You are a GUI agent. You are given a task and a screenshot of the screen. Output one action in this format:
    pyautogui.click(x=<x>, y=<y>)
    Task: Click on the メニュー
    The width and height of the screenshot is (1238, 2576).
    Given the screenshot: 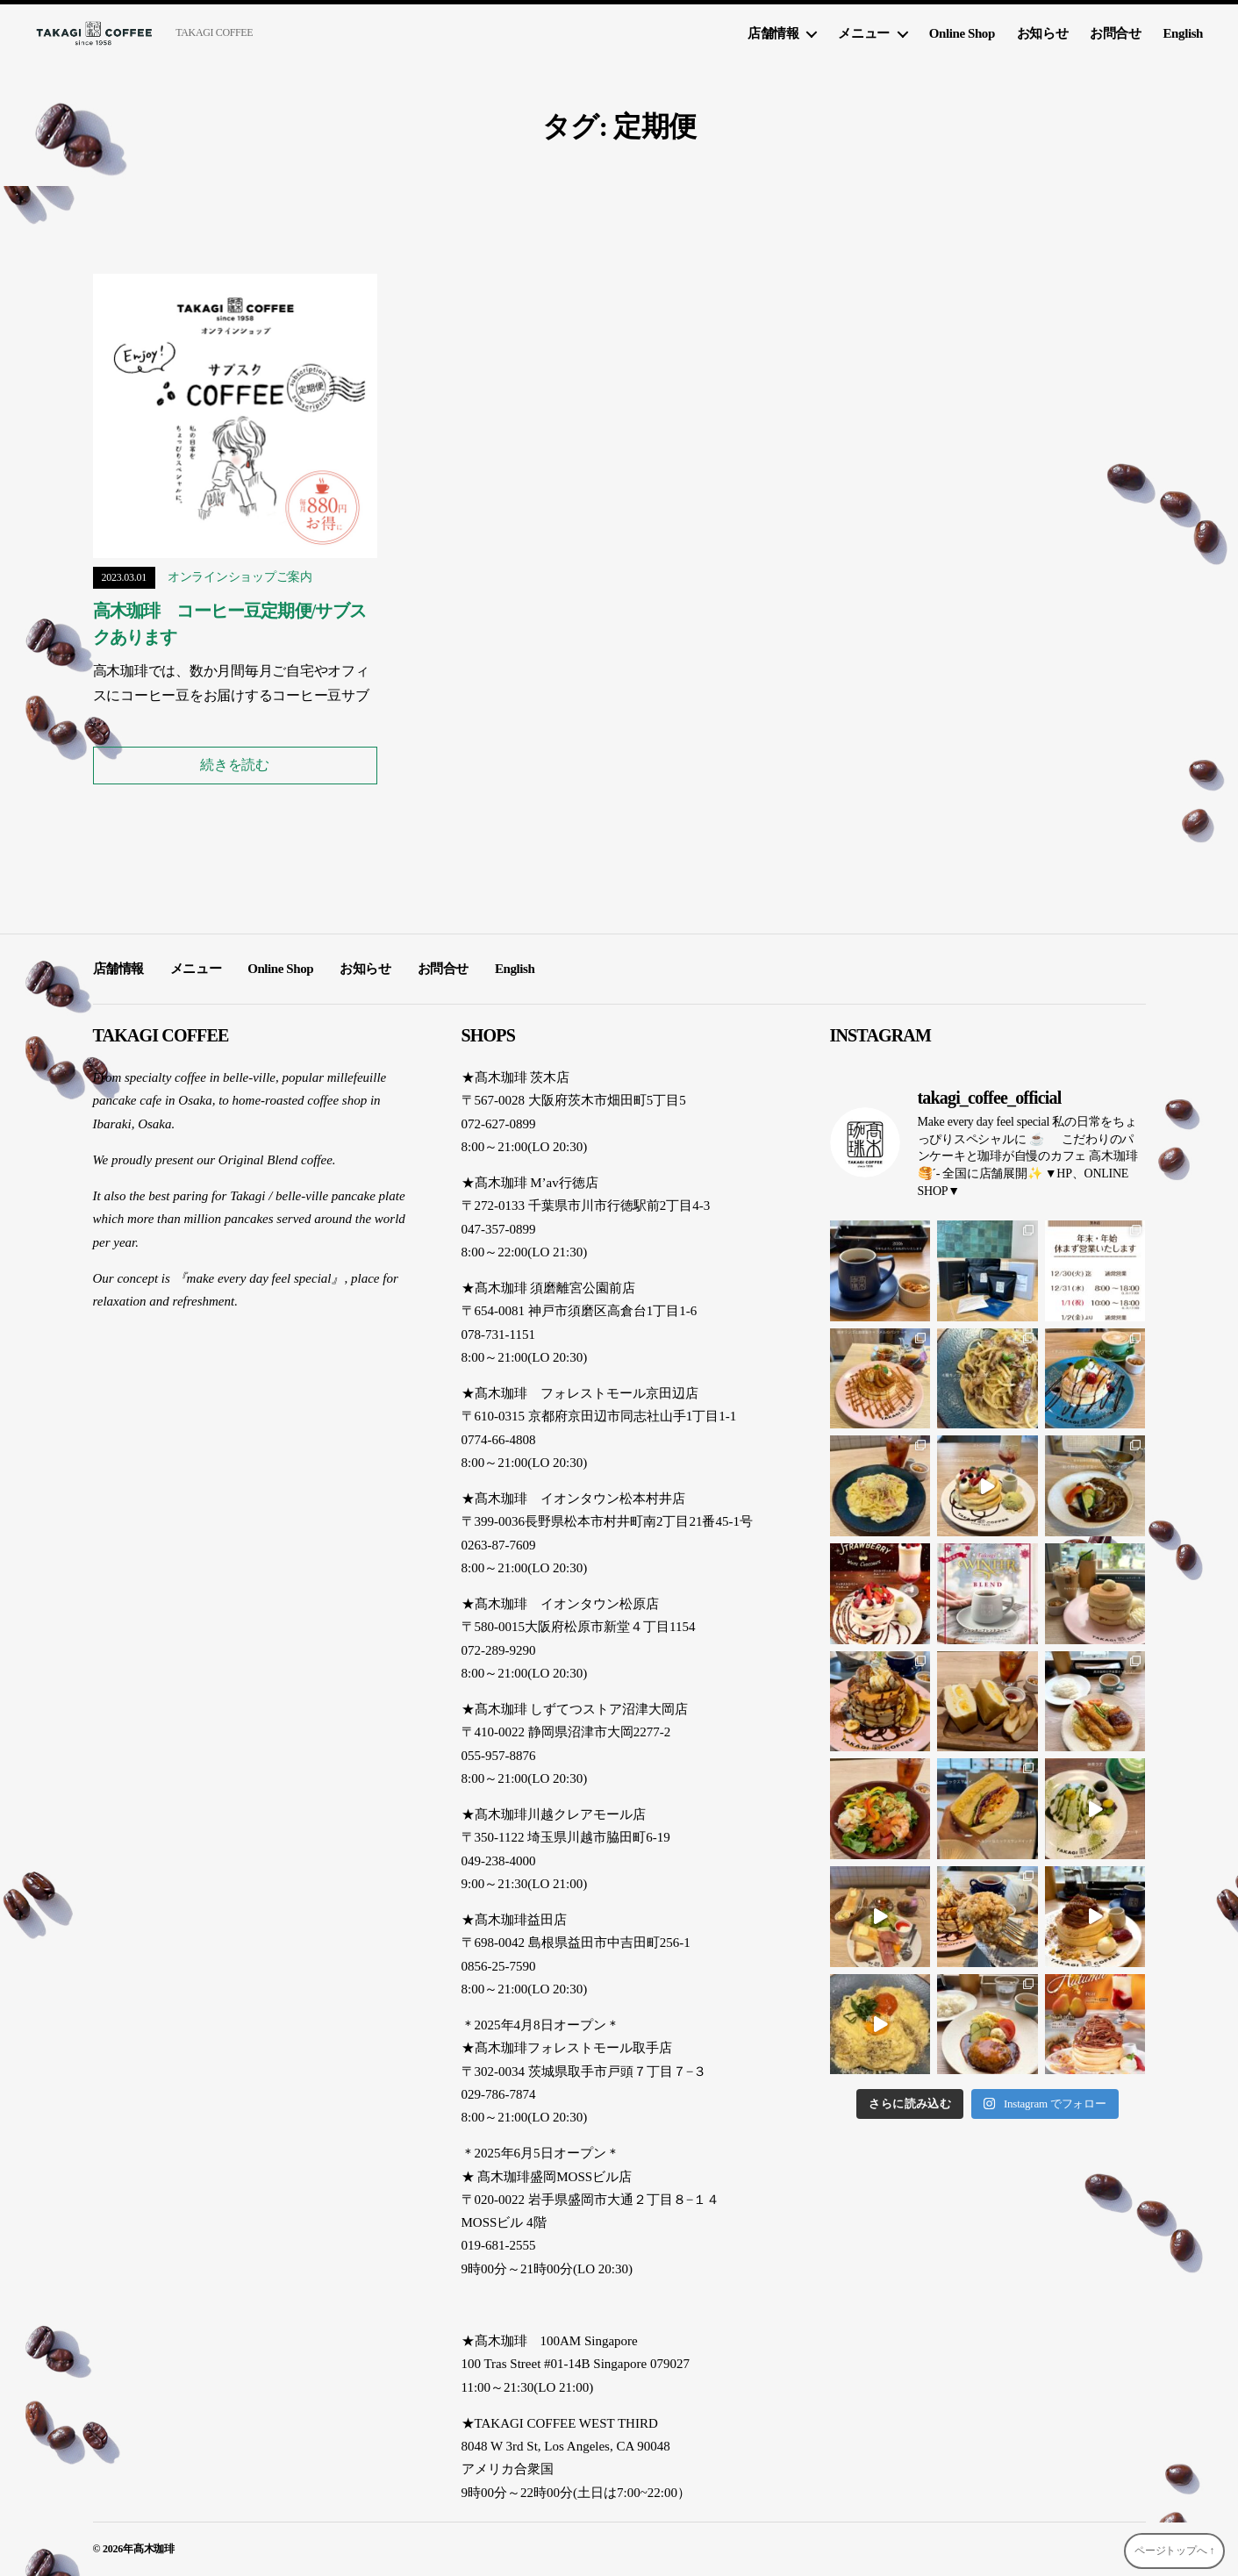 What is the action you would take?
    pyautogui.click(x=863, y=33)
    